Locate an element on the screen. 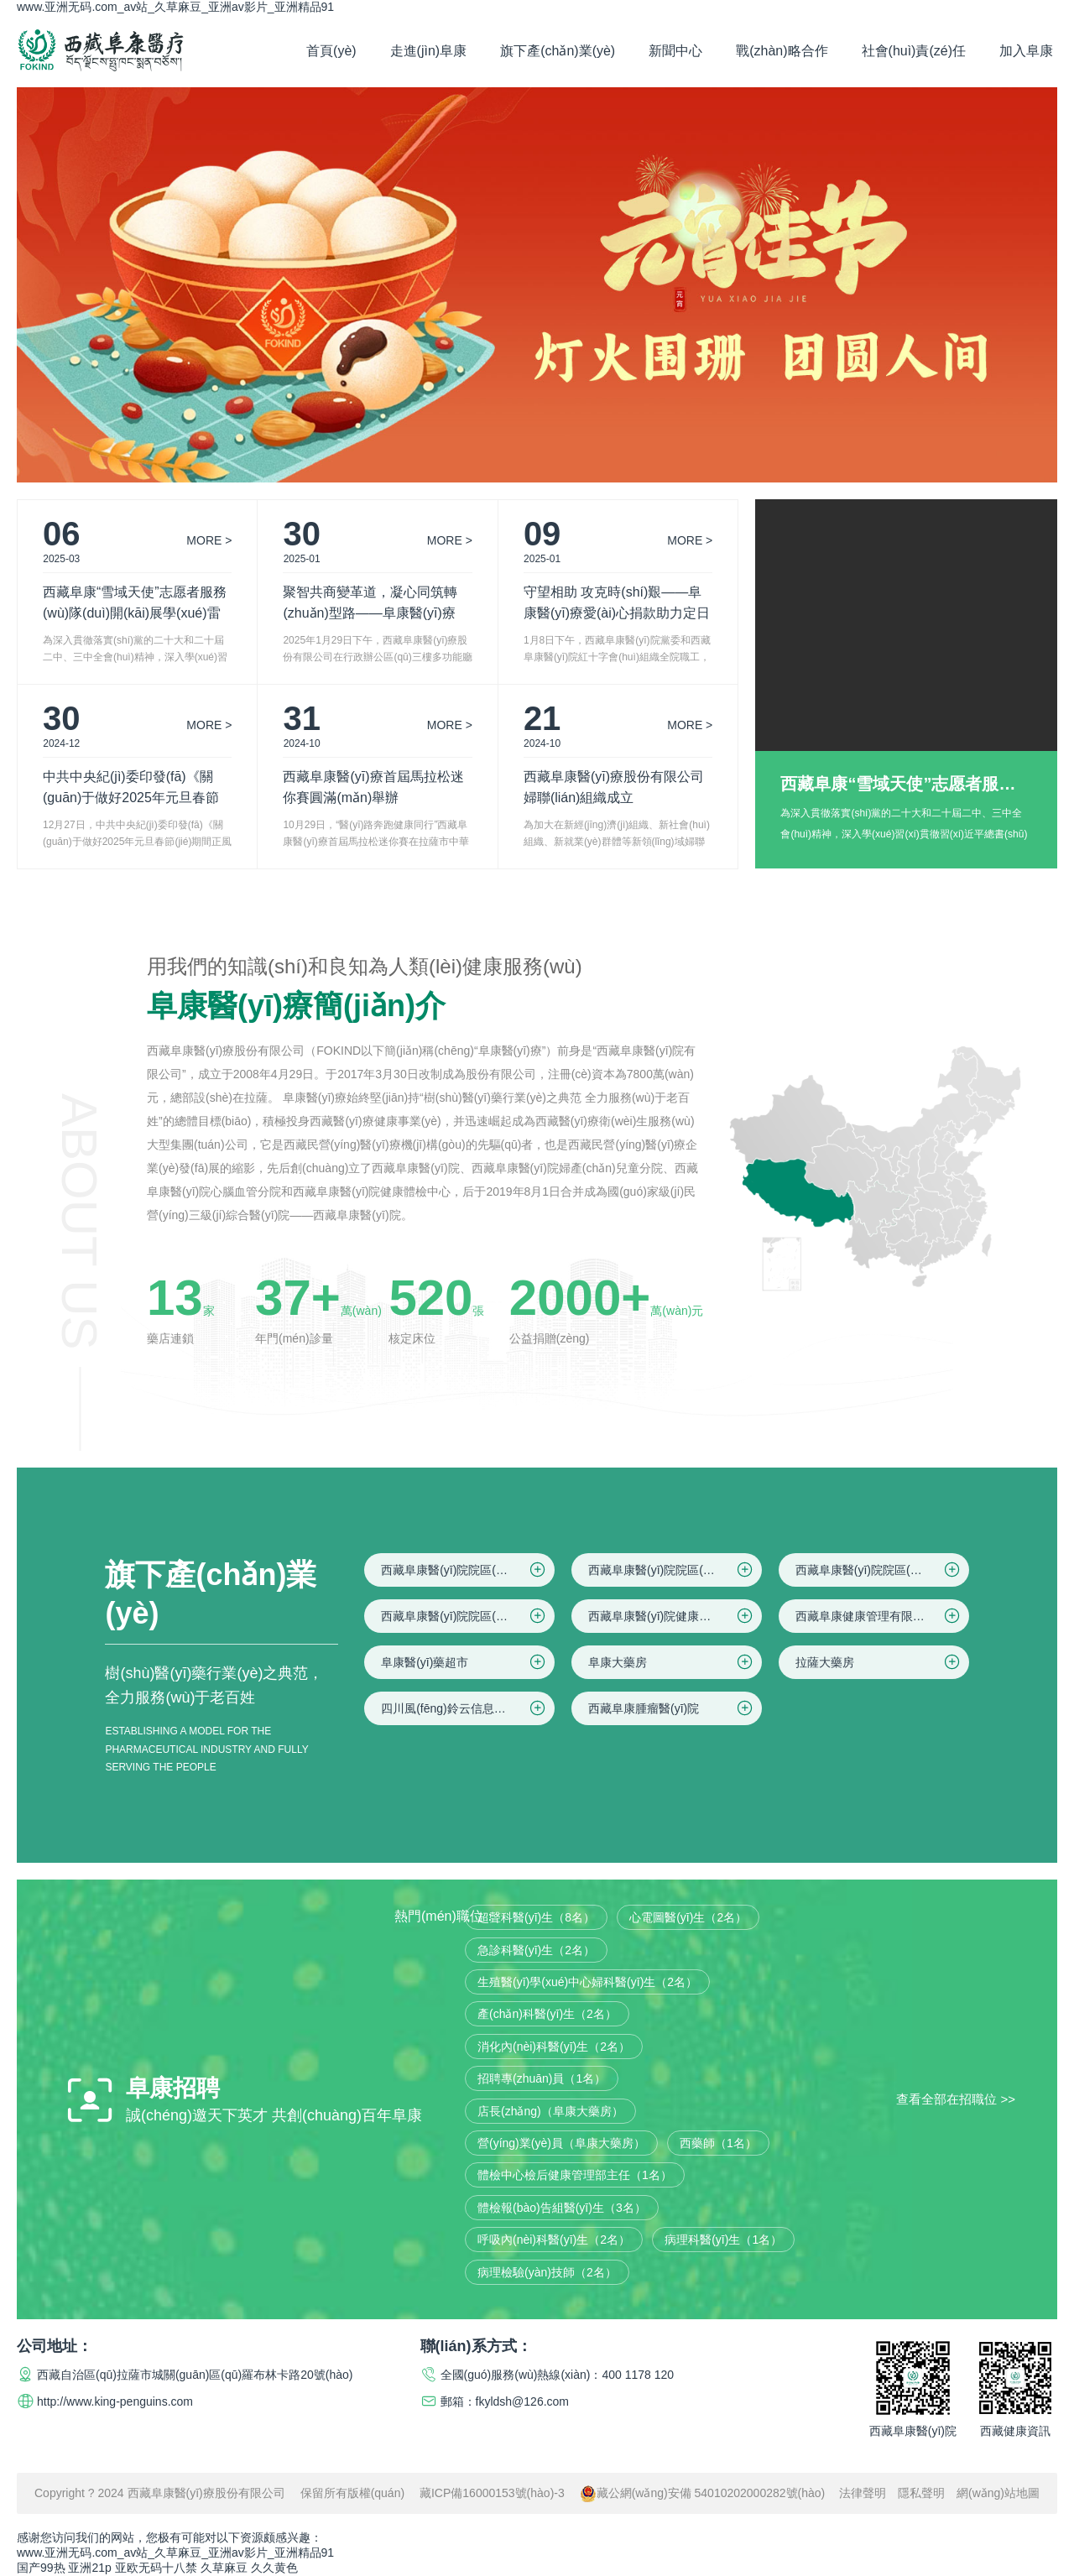 The height and width of the screenshot is (2576, 1074). 病理檢驗(yàn)技師（2名） is located at coordinates (547, 2272).